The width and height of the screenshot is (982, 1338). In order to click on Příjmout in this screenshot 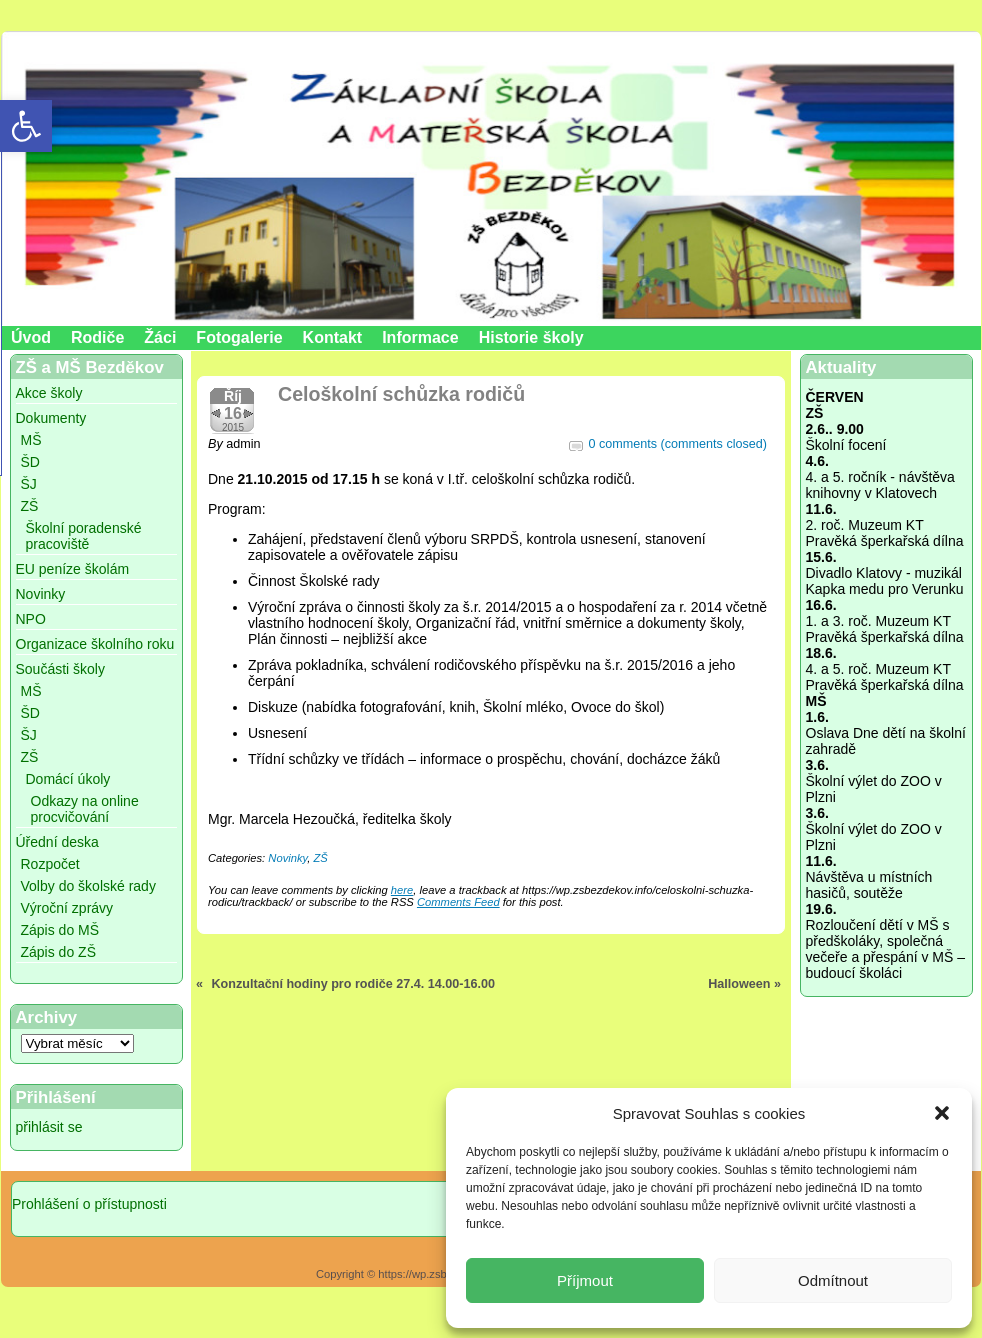, I will do `click(585, 1280)`.